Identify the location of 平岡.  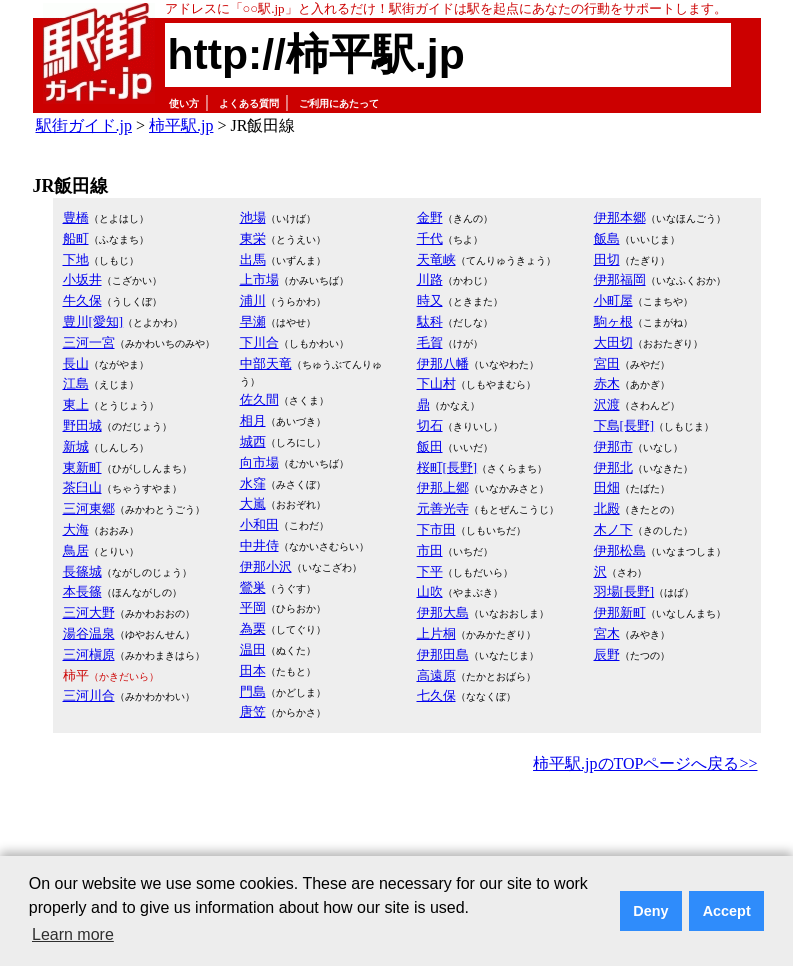
(253, 607).